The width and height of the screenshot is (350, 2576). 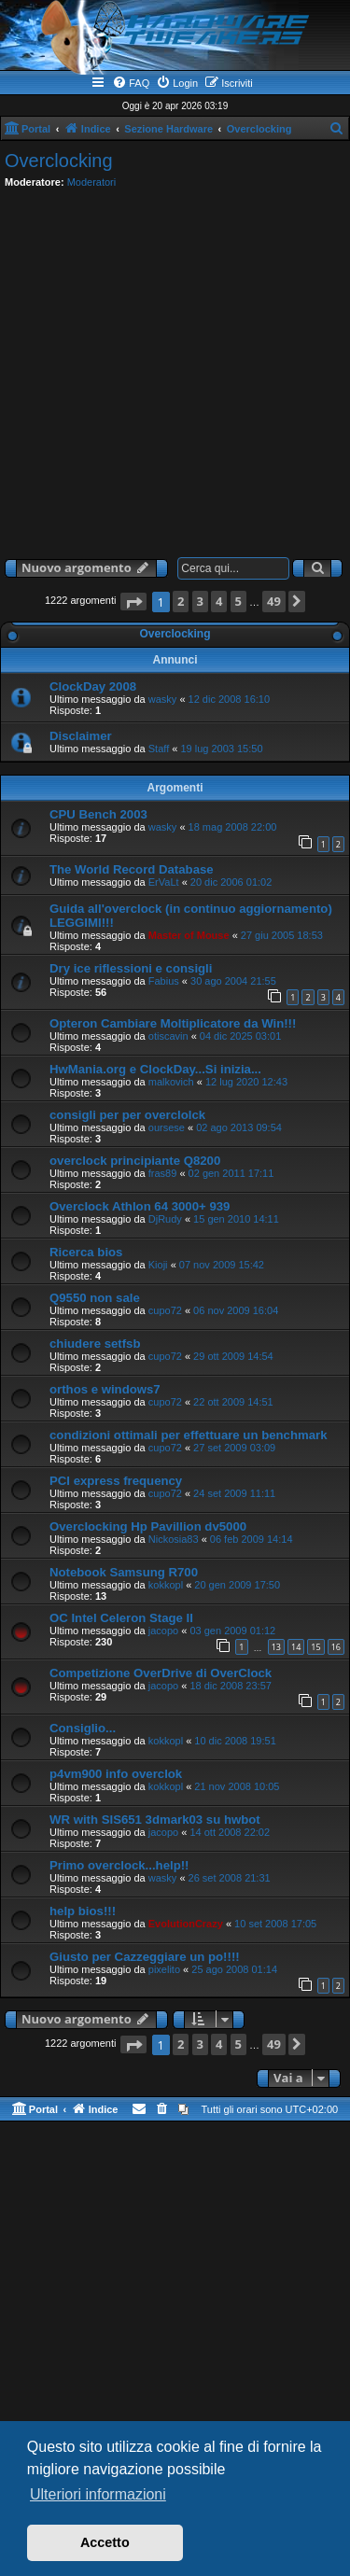 What do you see at coordinates (98, 2494) in the screenshot?
I see `Ulteriori informazioni [button]` at bounding box center [98, 2494].